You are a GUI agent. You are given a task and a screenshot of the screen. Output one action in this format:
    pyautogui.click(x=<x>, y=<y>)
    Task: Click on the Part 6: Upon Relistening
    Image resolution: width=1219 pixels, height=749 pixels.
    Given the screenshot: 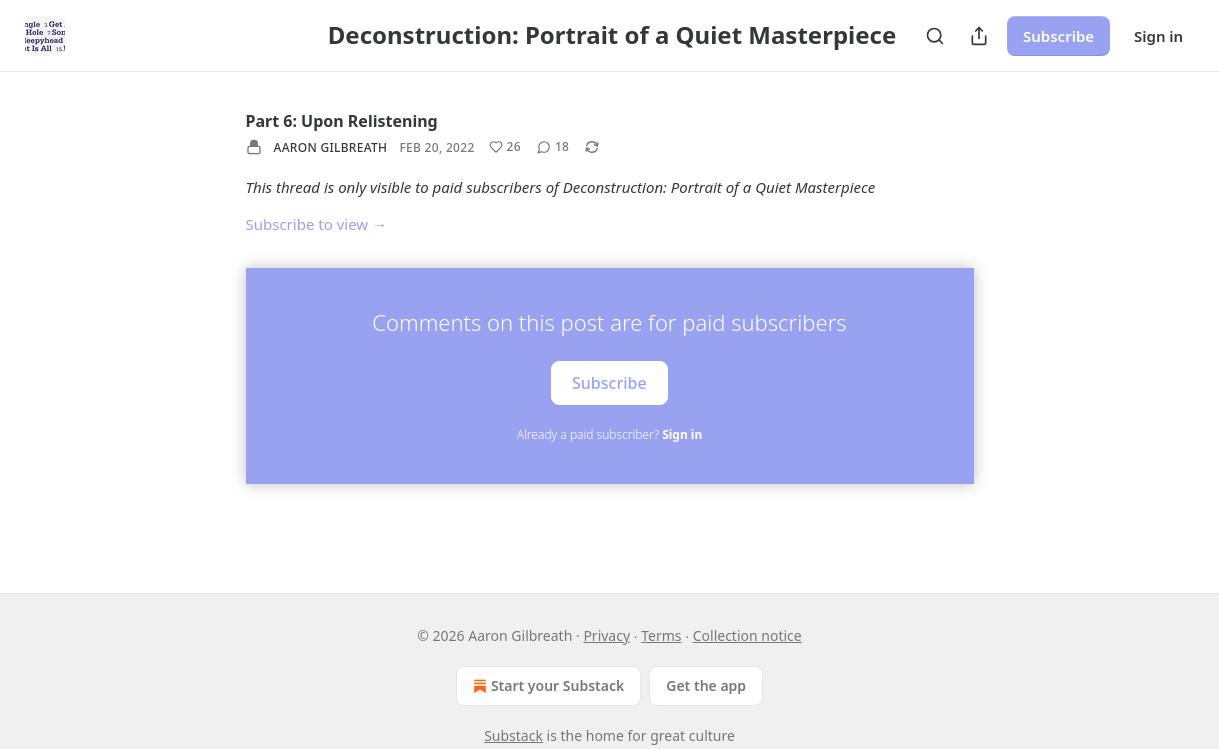 What is the action you would take?
    pyautogui.click(x=342, y=121)
    